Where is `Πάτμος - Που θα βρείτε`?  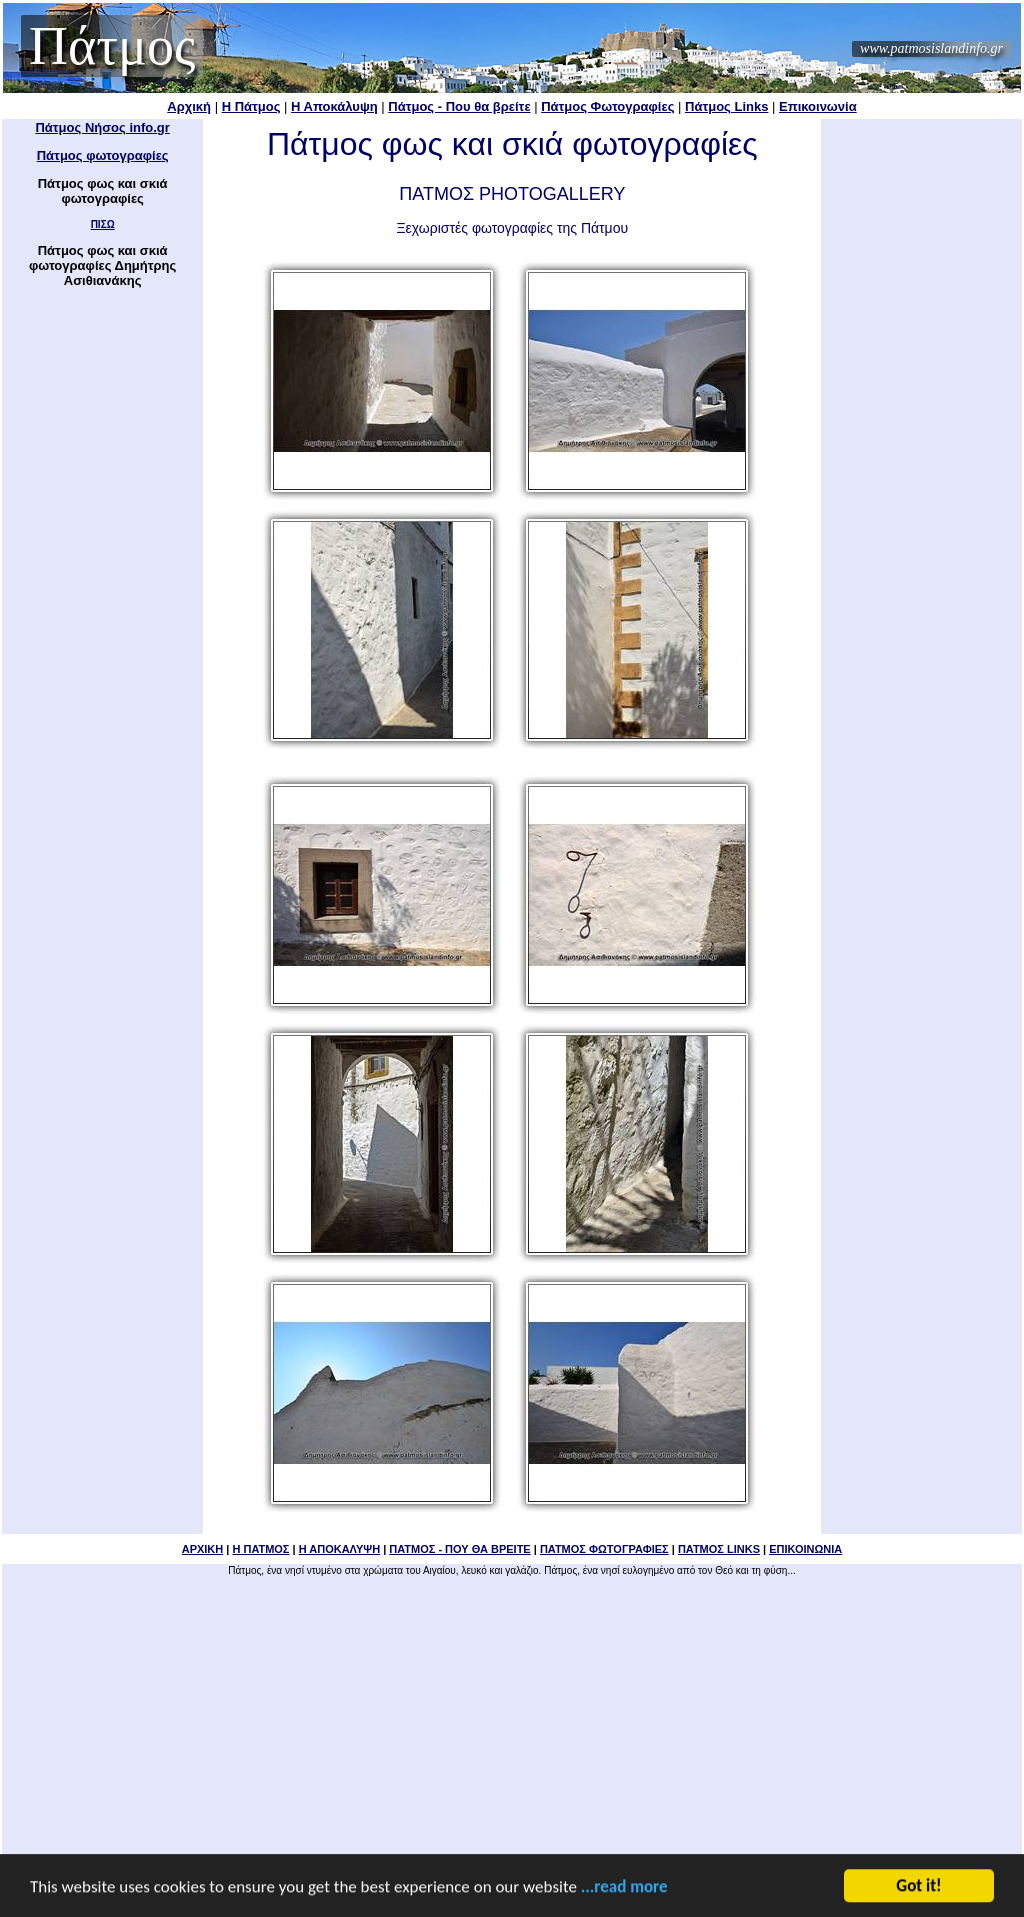 Πάτμος - Που θα βρείτε is located at coordinates (459, 106).